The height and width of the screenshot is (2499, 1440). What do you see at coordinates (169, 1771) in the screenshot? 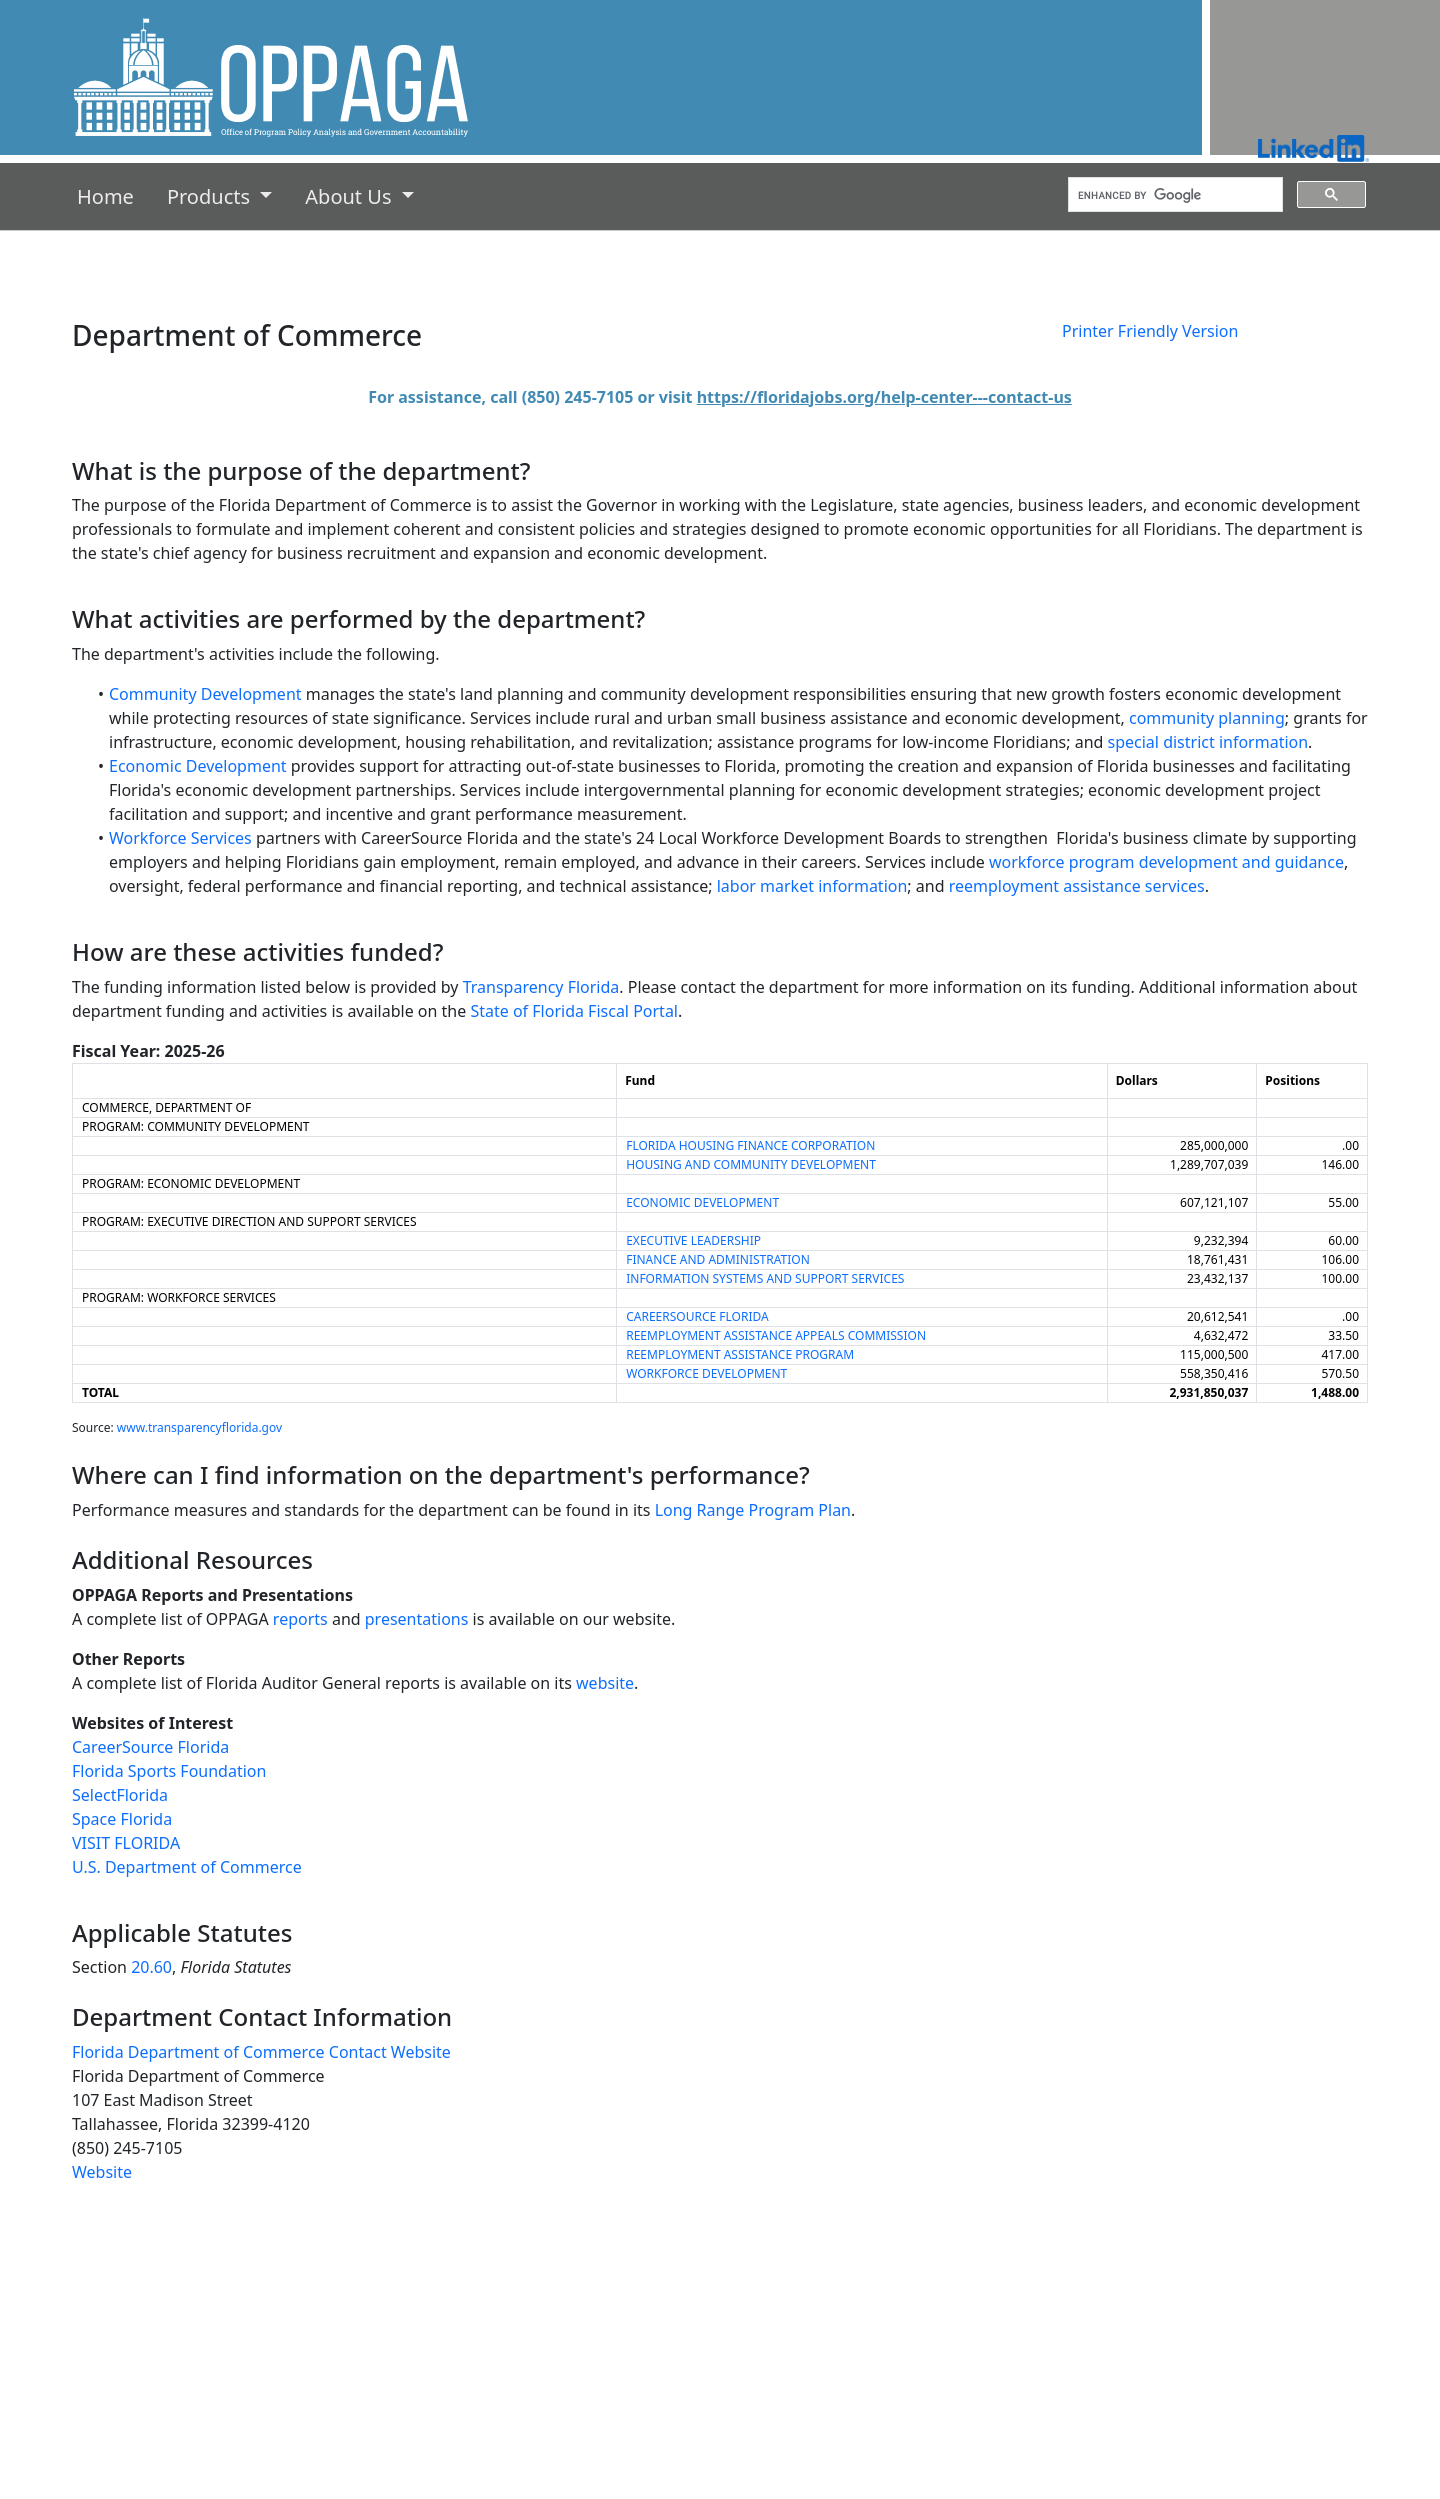
I see `Florida Sports Foundation` at bounding box center [169, 1771].